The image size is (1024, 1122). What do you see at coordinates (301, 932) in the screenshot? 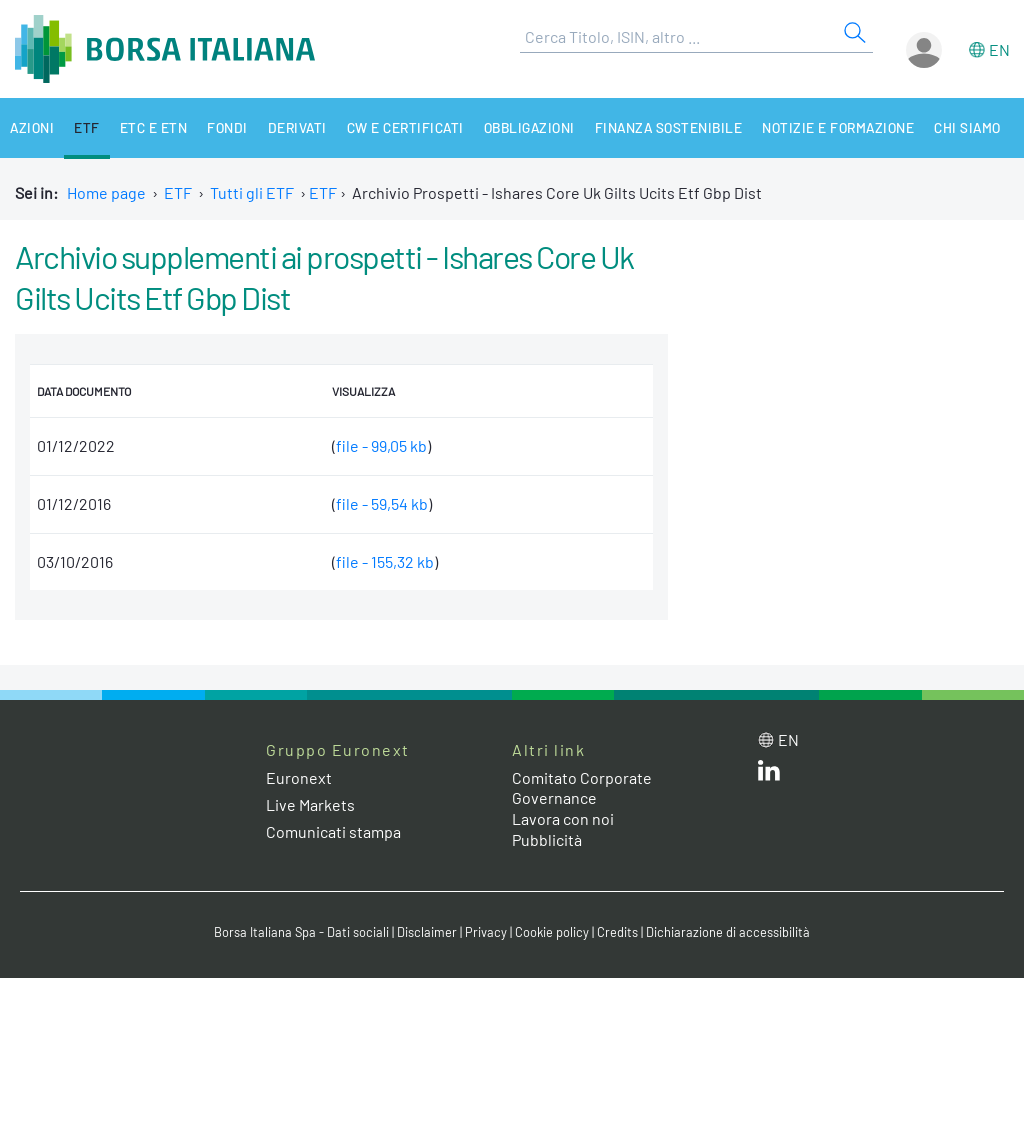
I see `Borsa Italiana Spa - Dati sociali [Borsa Italiana Spa - Dati sociali link]` at bounding box center [301, 932].